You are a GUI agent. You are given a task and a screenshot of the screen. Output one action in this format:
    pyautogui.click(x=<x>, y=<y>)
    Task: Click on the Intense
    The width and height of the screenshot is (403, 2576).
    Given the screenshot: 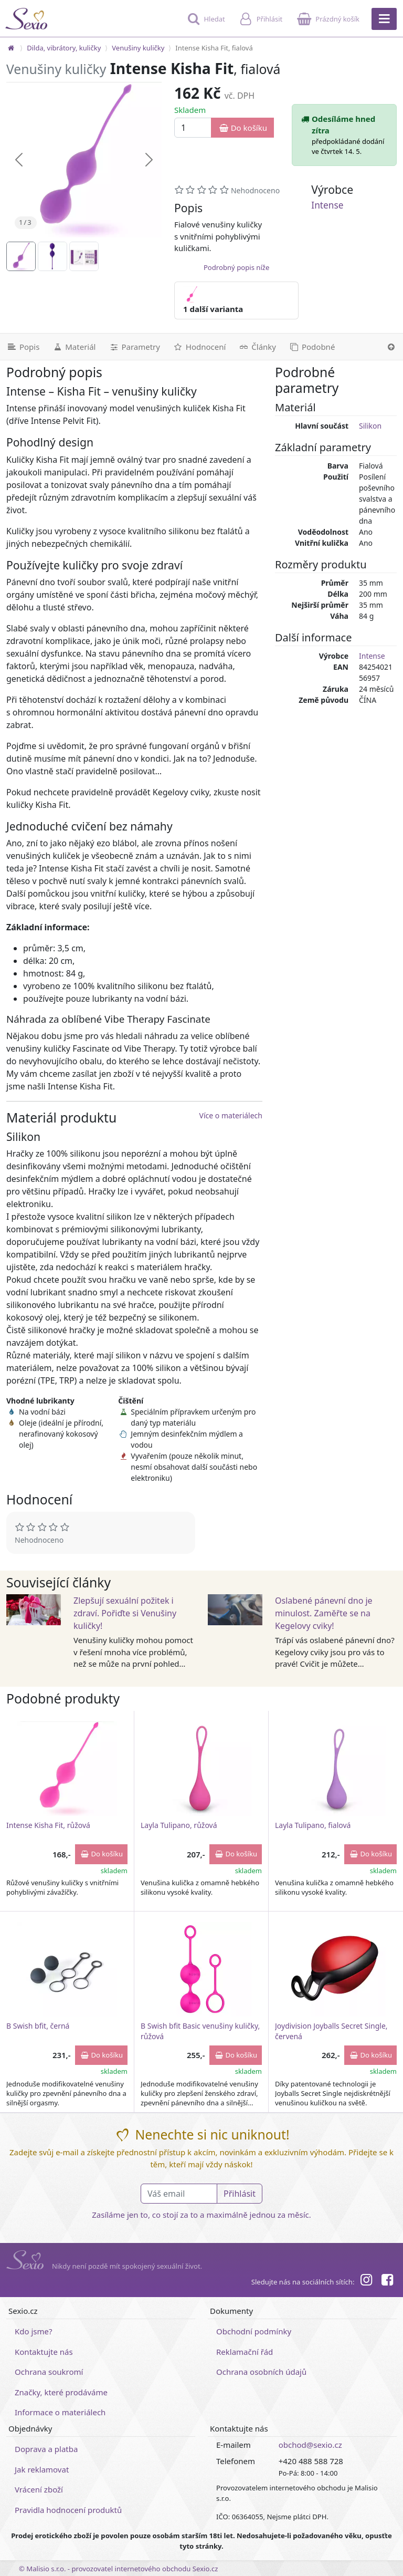 What is the action you would take?
    pyautogui.click(x=327, y=205)
    